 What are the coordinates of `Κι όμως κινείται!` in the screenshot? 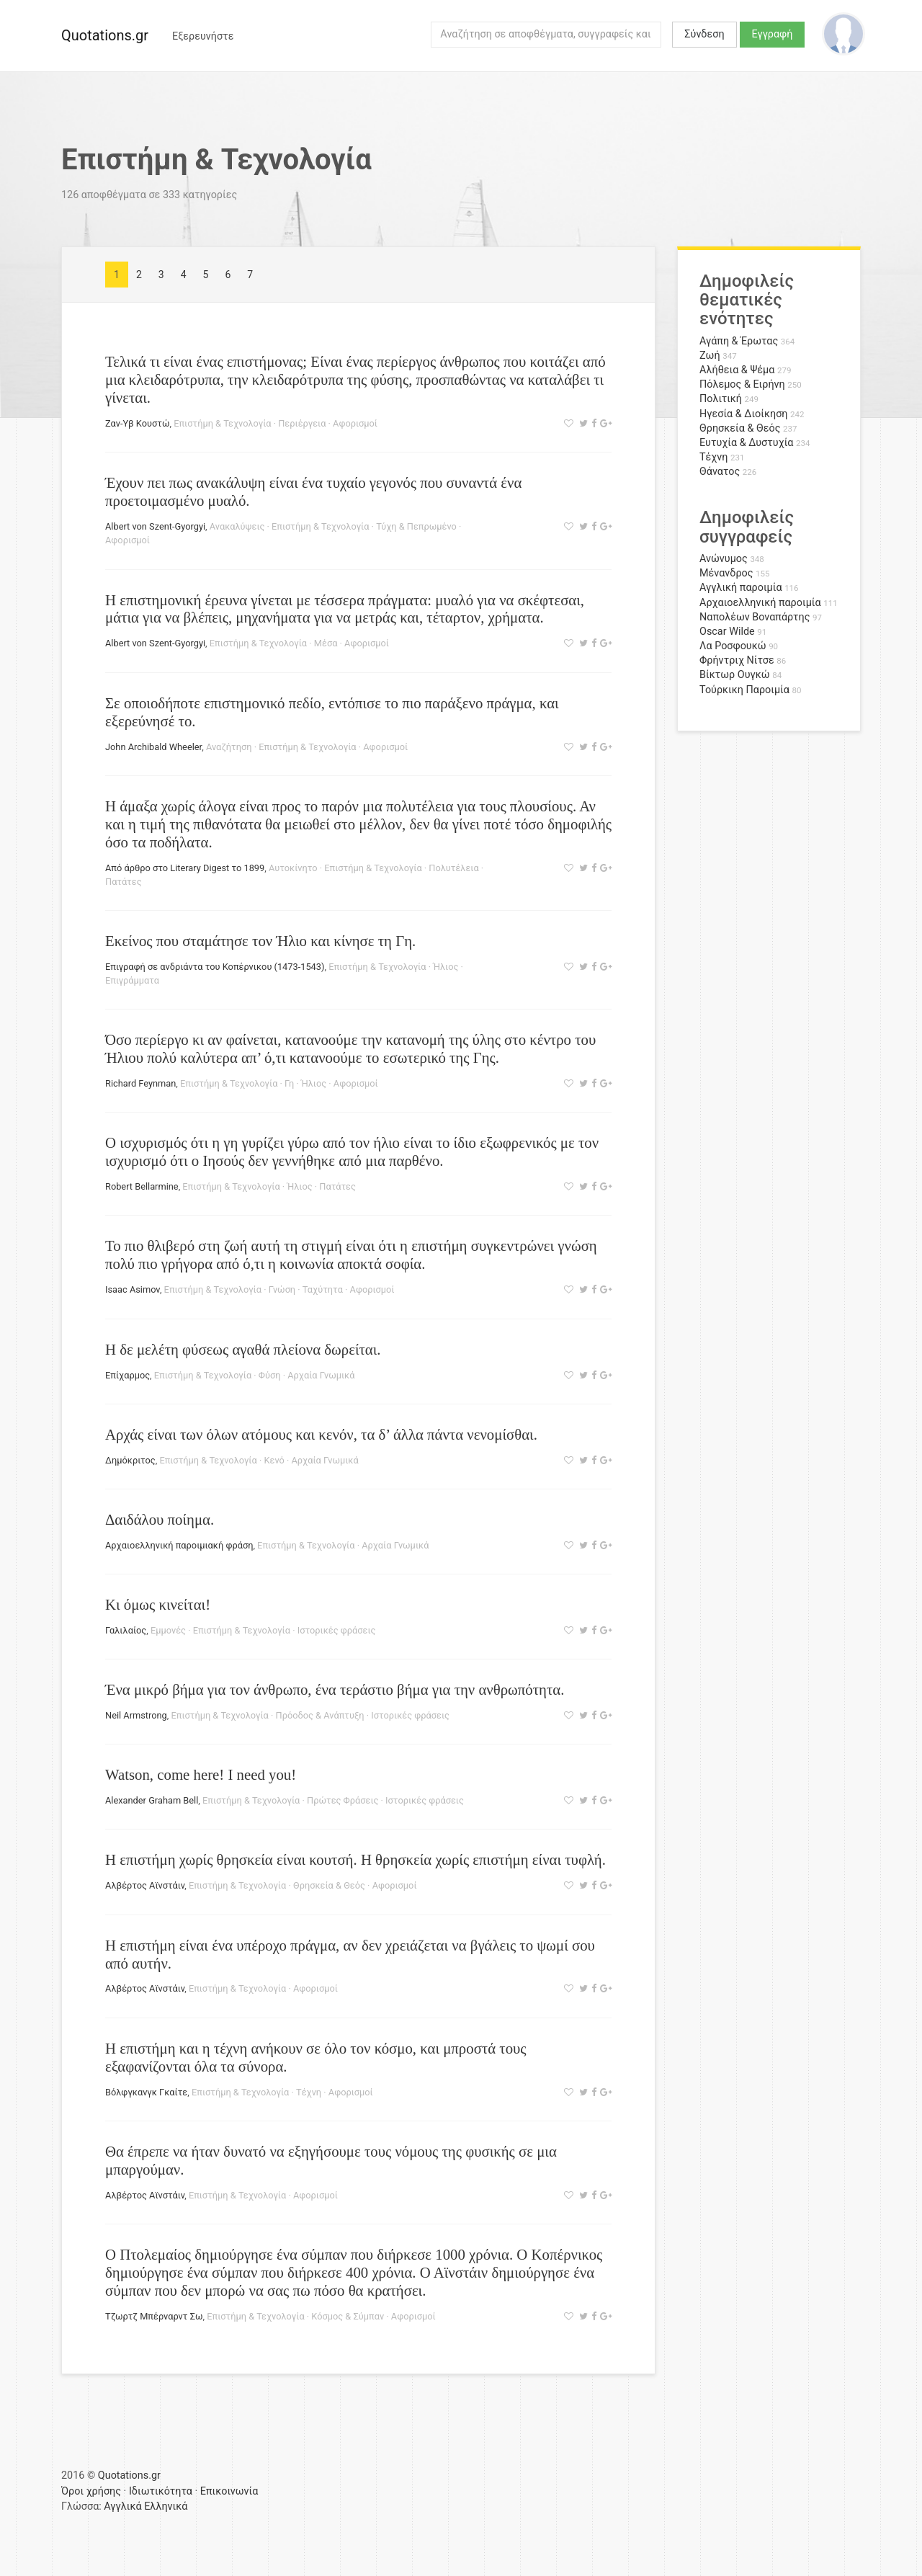 It's located at (157, 1604).